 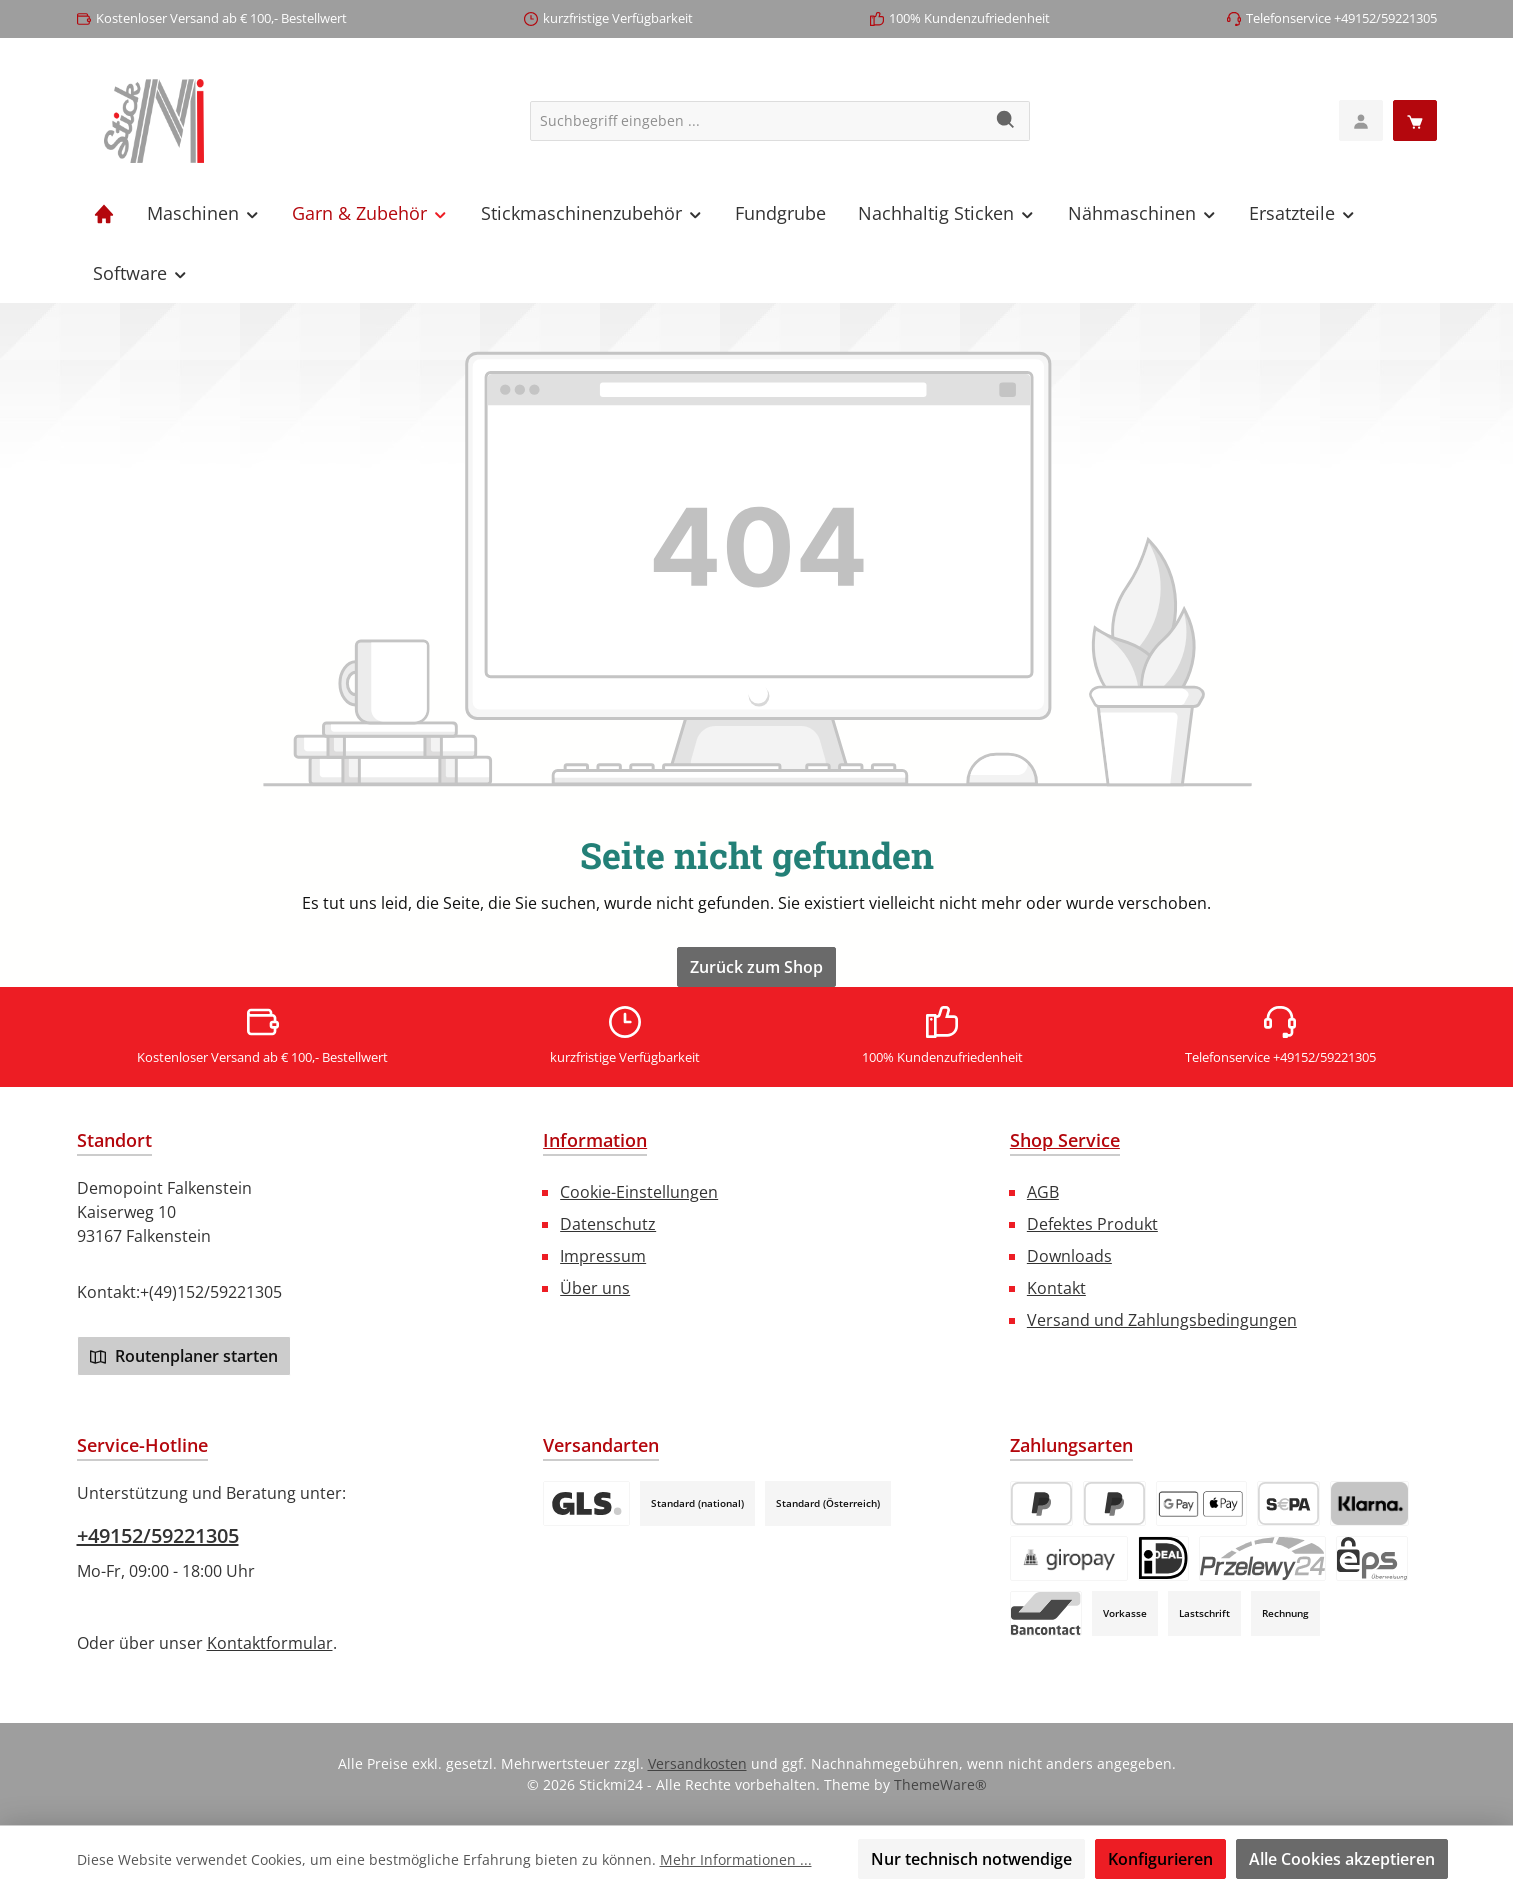 I want to click on Kontaktformular, so click(x=270, y=1643).